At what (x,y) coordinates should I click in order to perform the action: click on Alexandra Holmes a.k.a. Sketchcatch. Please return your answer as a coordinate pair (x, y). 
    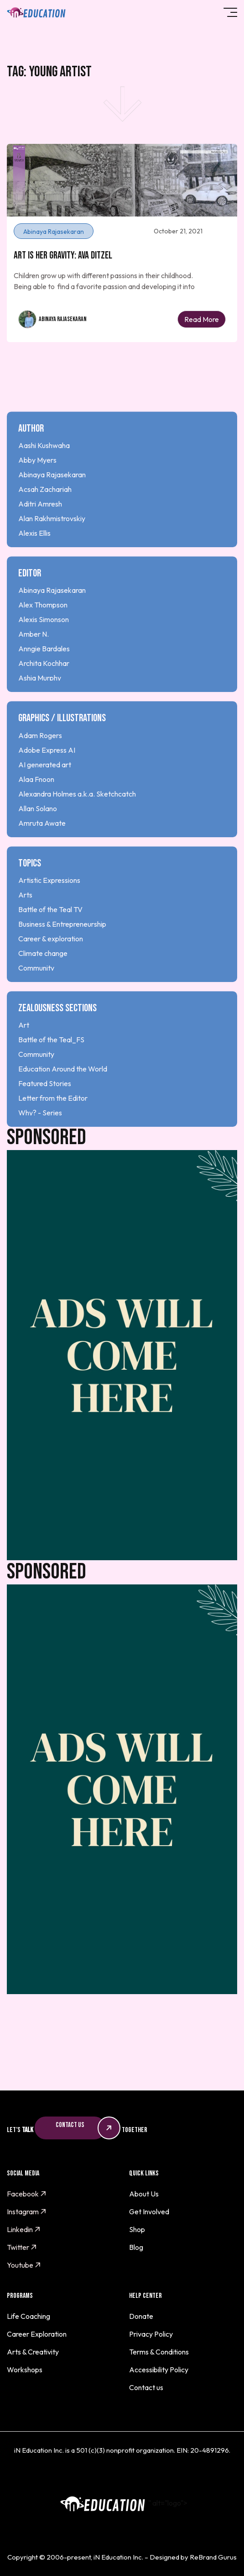
    Looking at the image, I should click on (77, 817).